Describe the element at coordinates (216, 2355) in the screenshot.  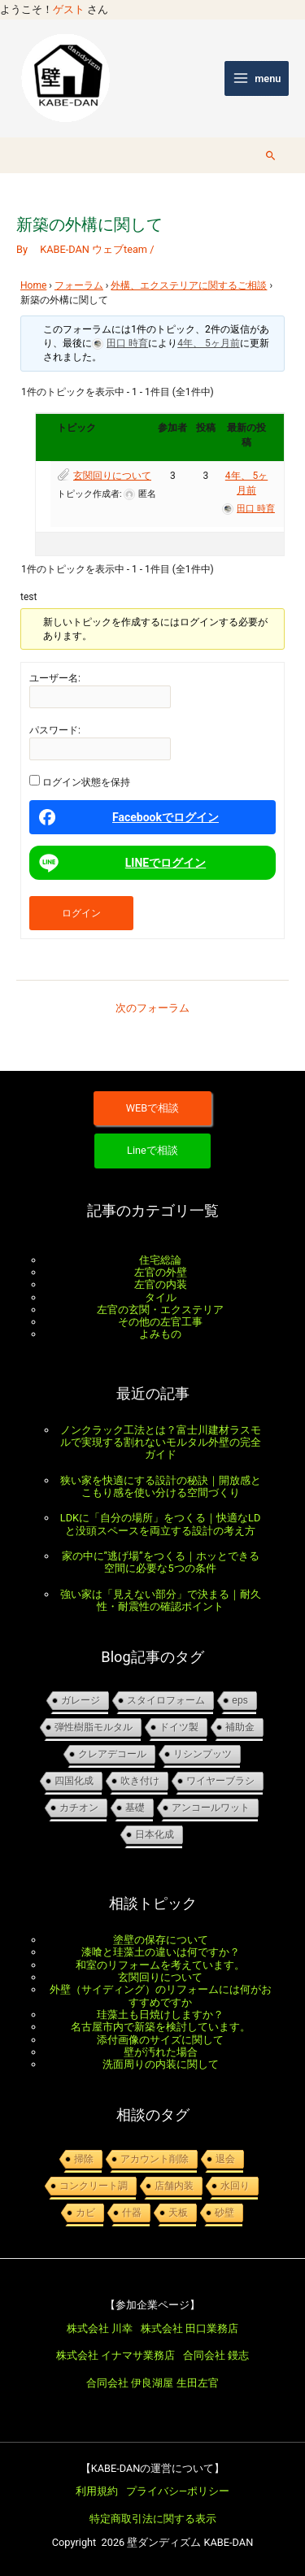
I see `合同会社 鏝志` at that location.